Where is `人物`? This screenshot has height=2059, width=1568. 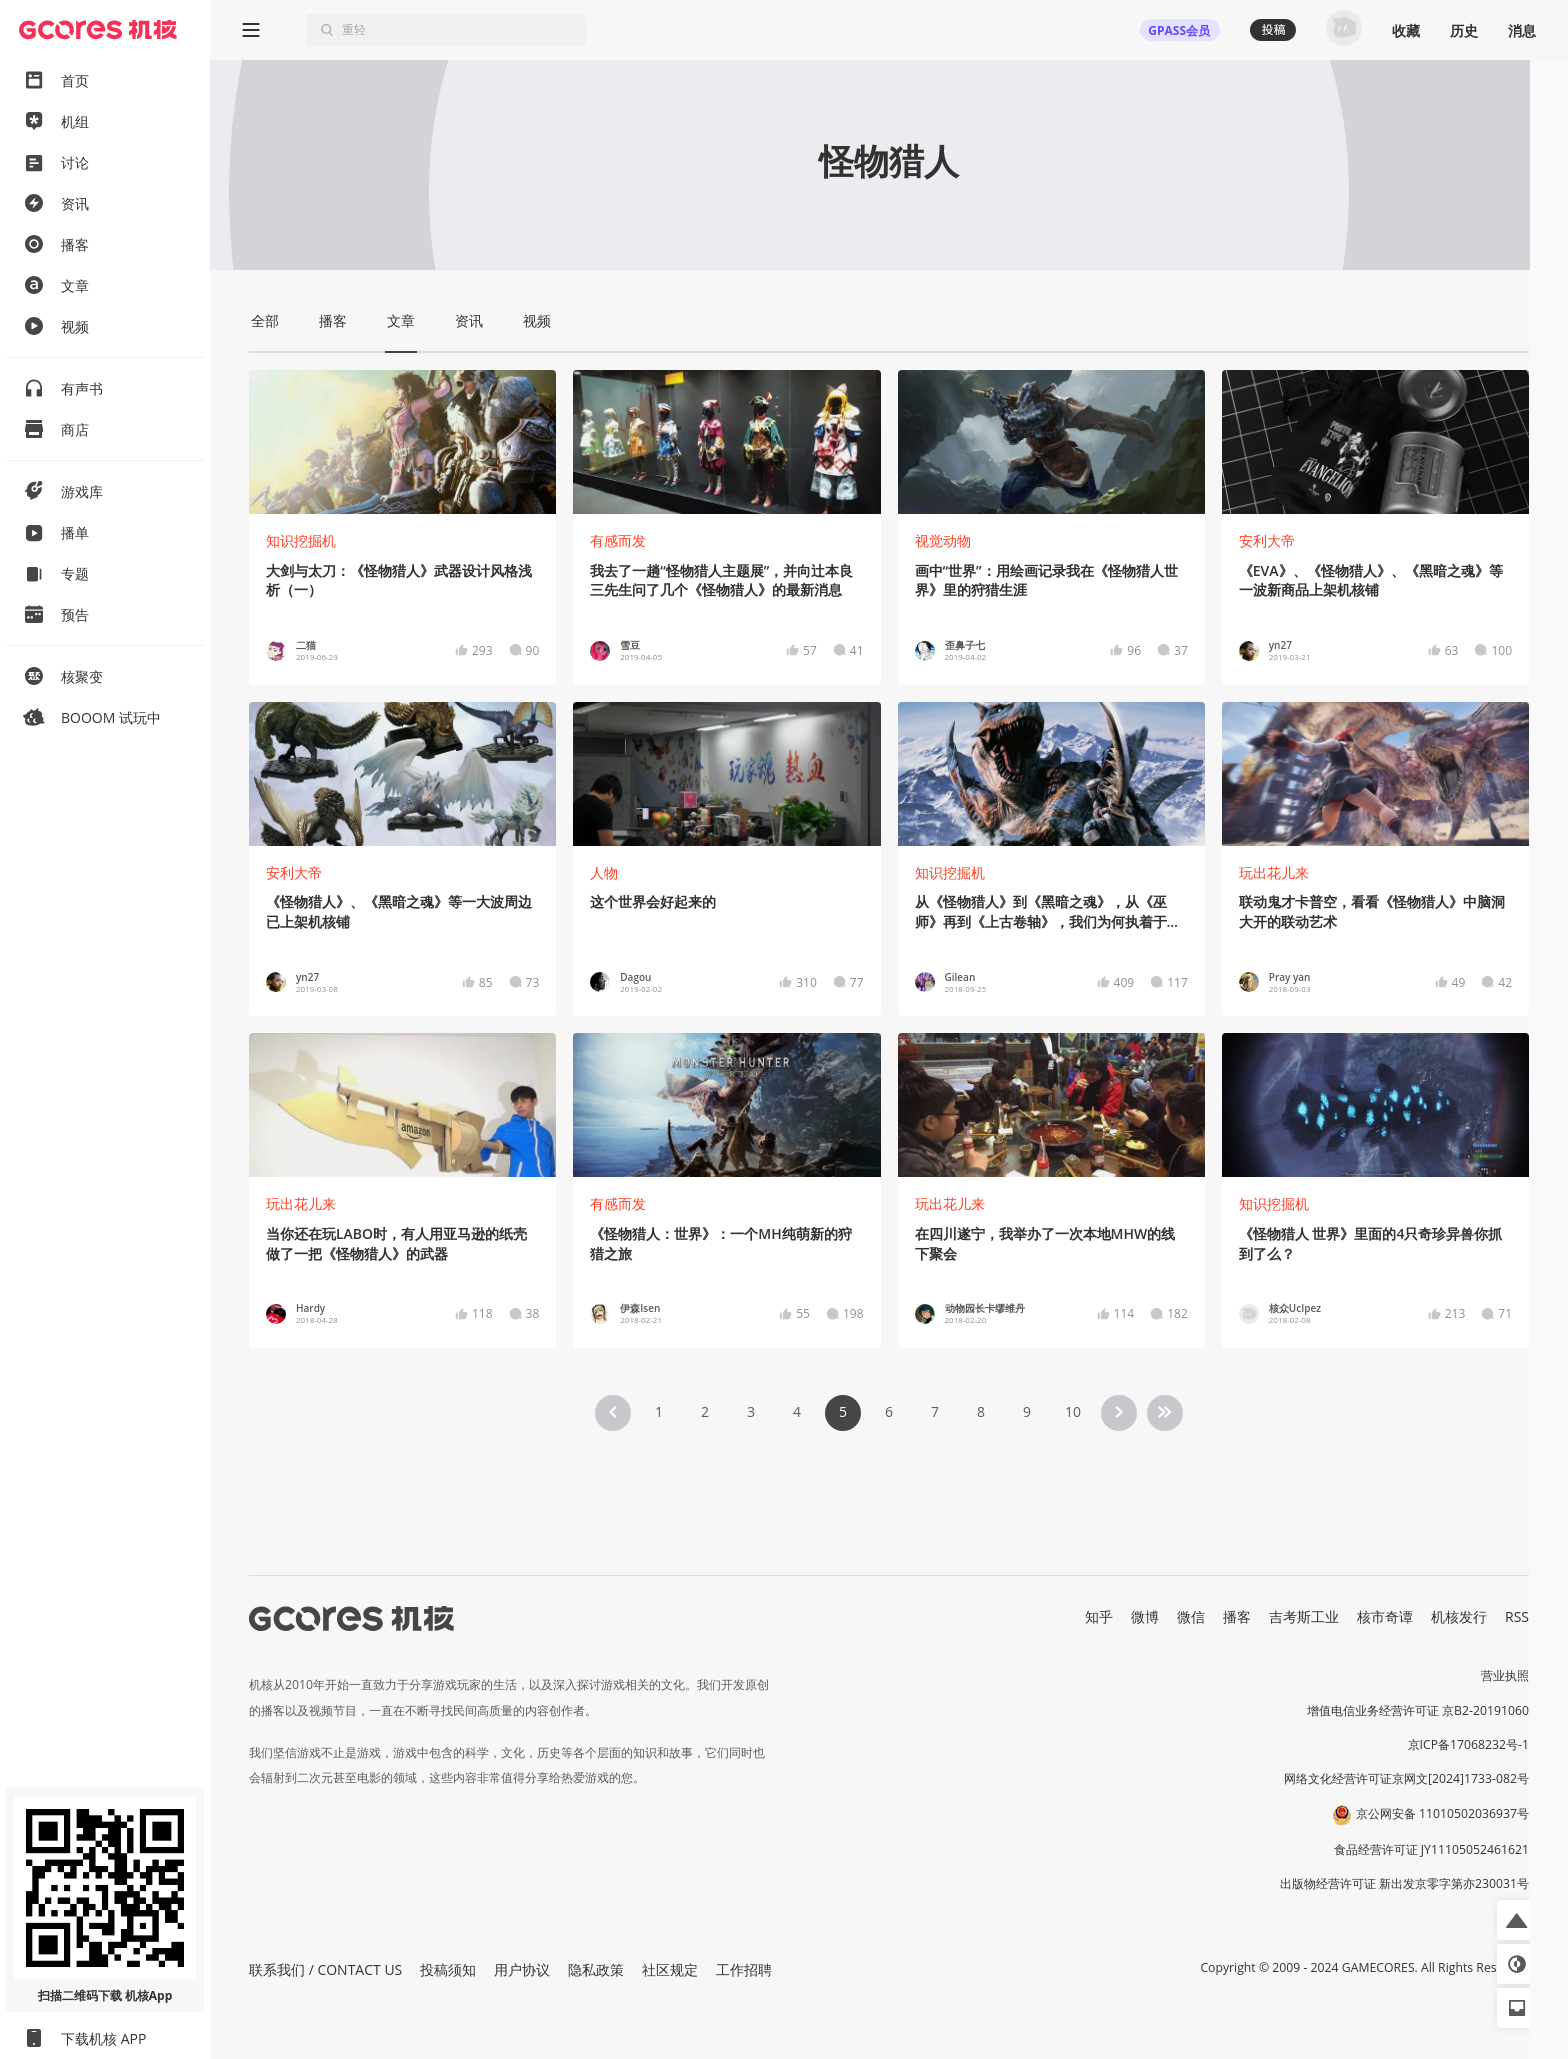
人物 is located at coordinates (604, 872).